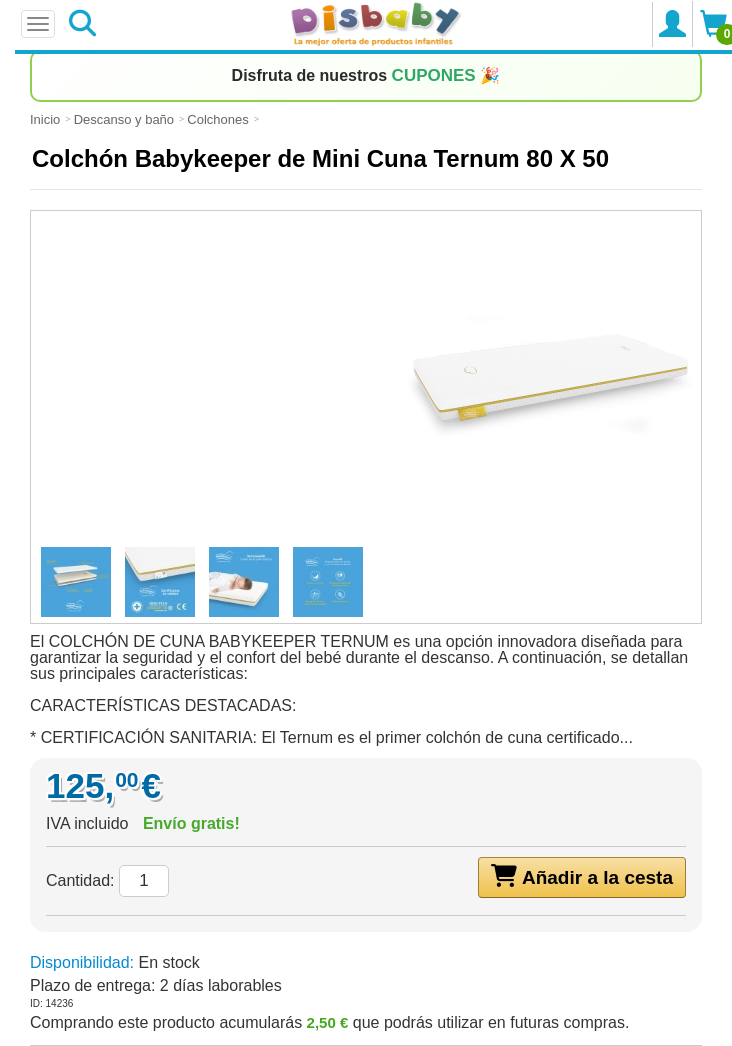  What do you see at coordinates (582, 876) in the screenshot?
I see `Añadir a la cesta` at bounding box center [582, 876].